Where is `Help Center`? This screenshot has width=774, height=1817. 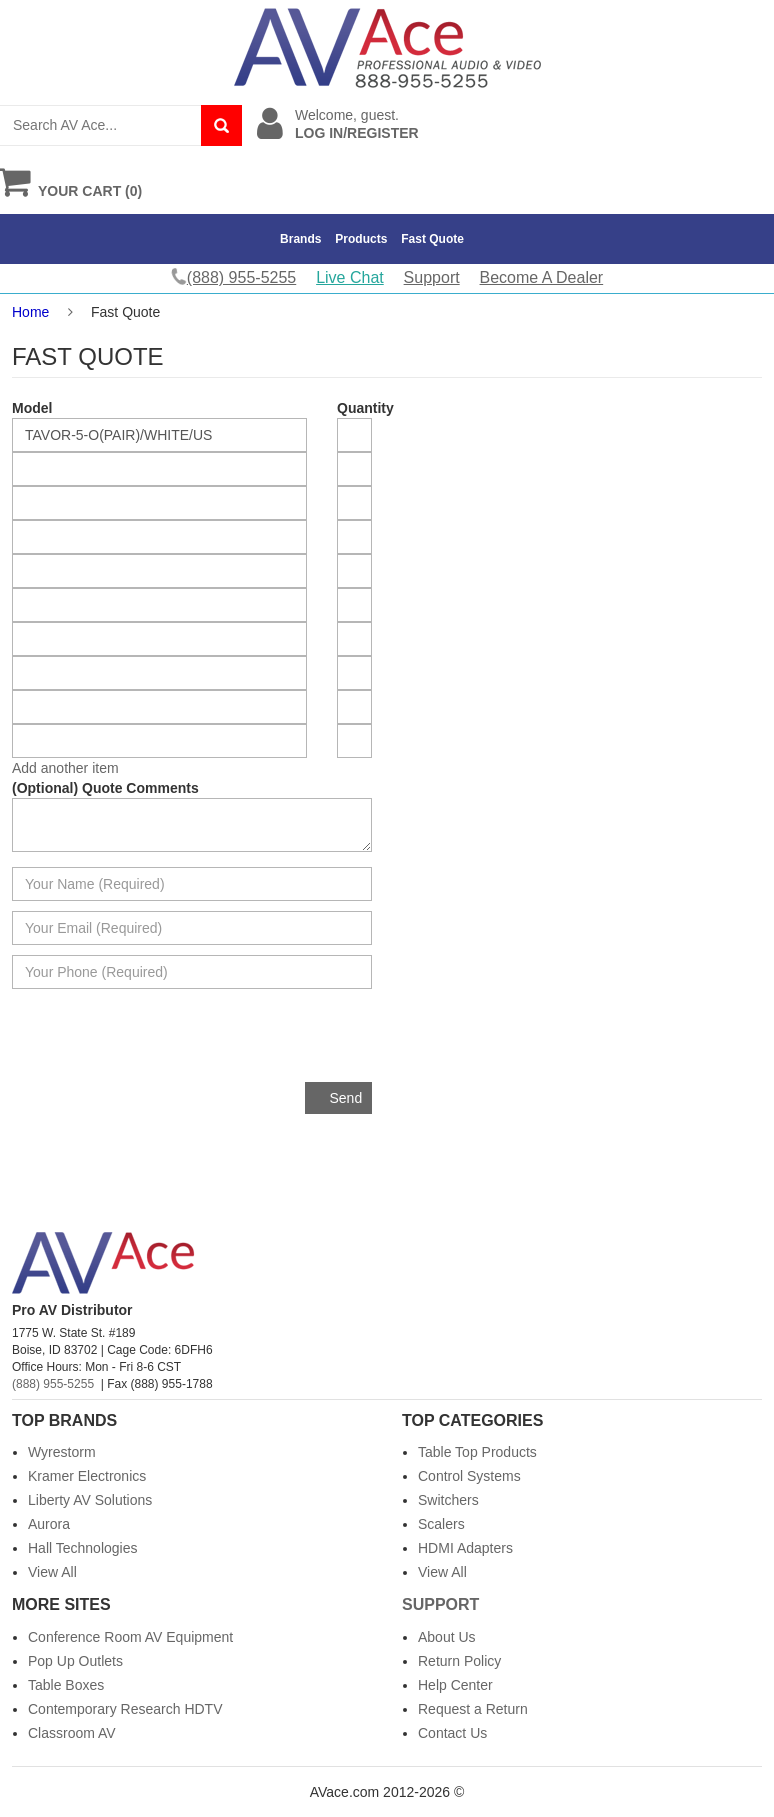
Help Center is located at coordinates (455, 1685).